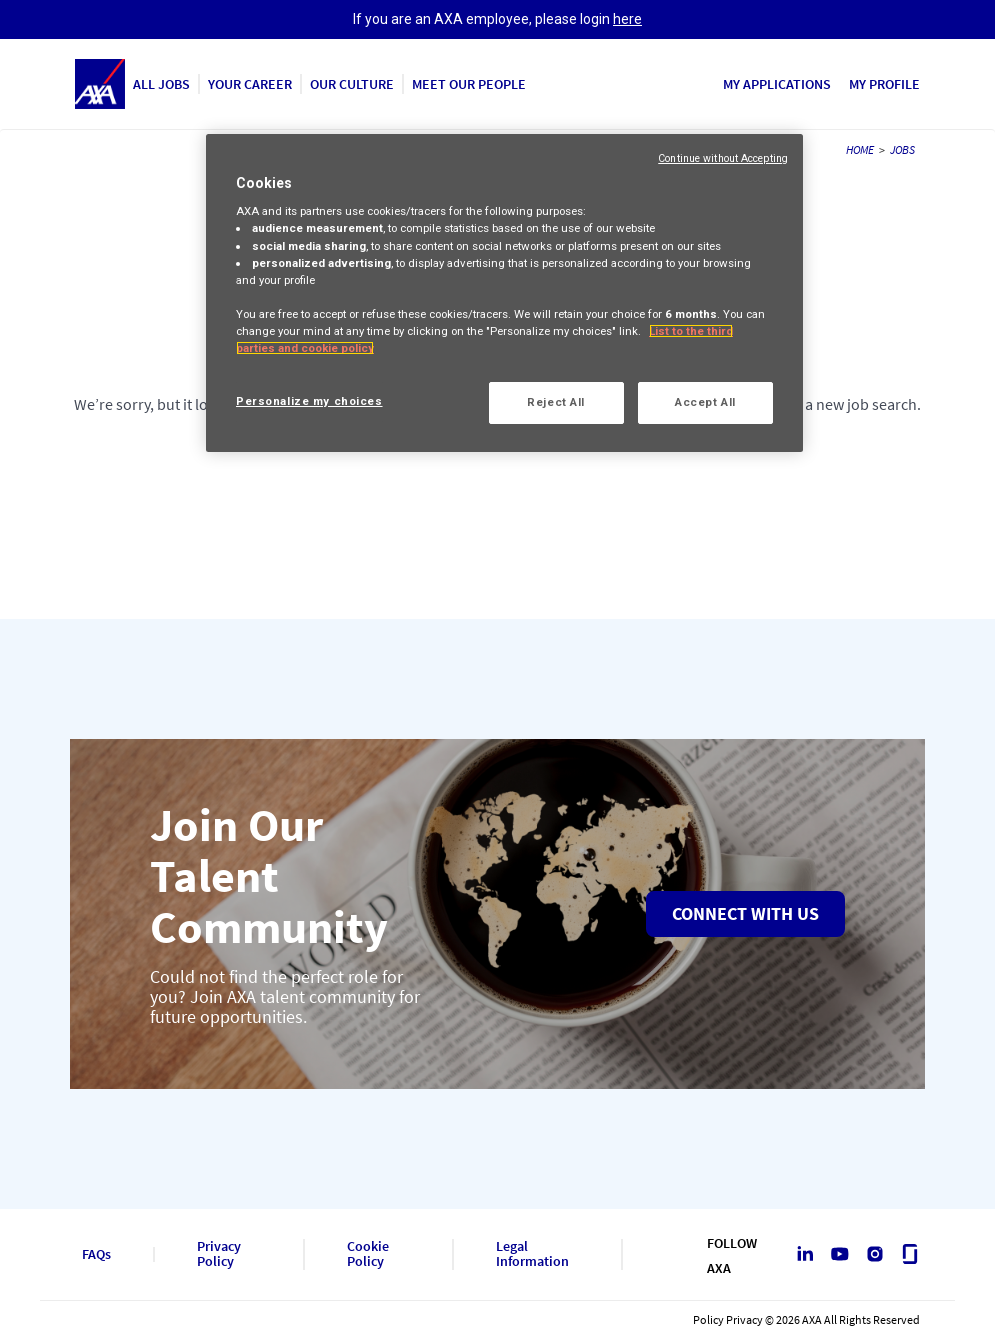  I want to click on Cookie Policy, so click(368, 1254).